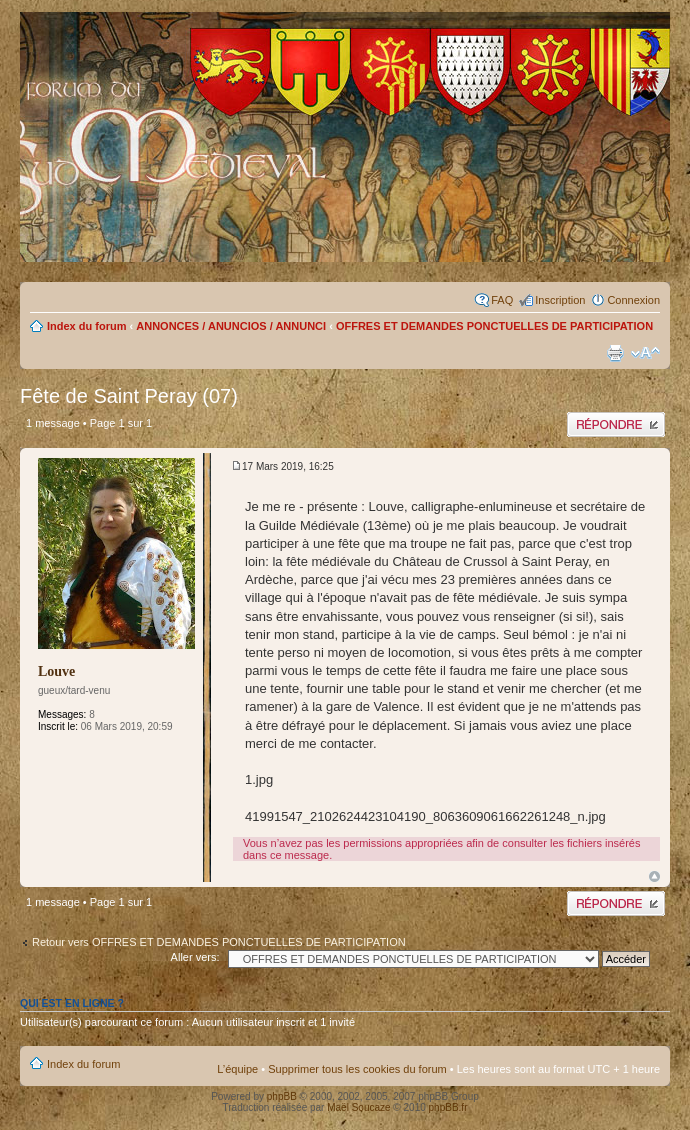 This screenshot has height=1130, width=690. I want to click on ANNONCES / ANUNCIOS / ANNUNCI, so click(231, 326).